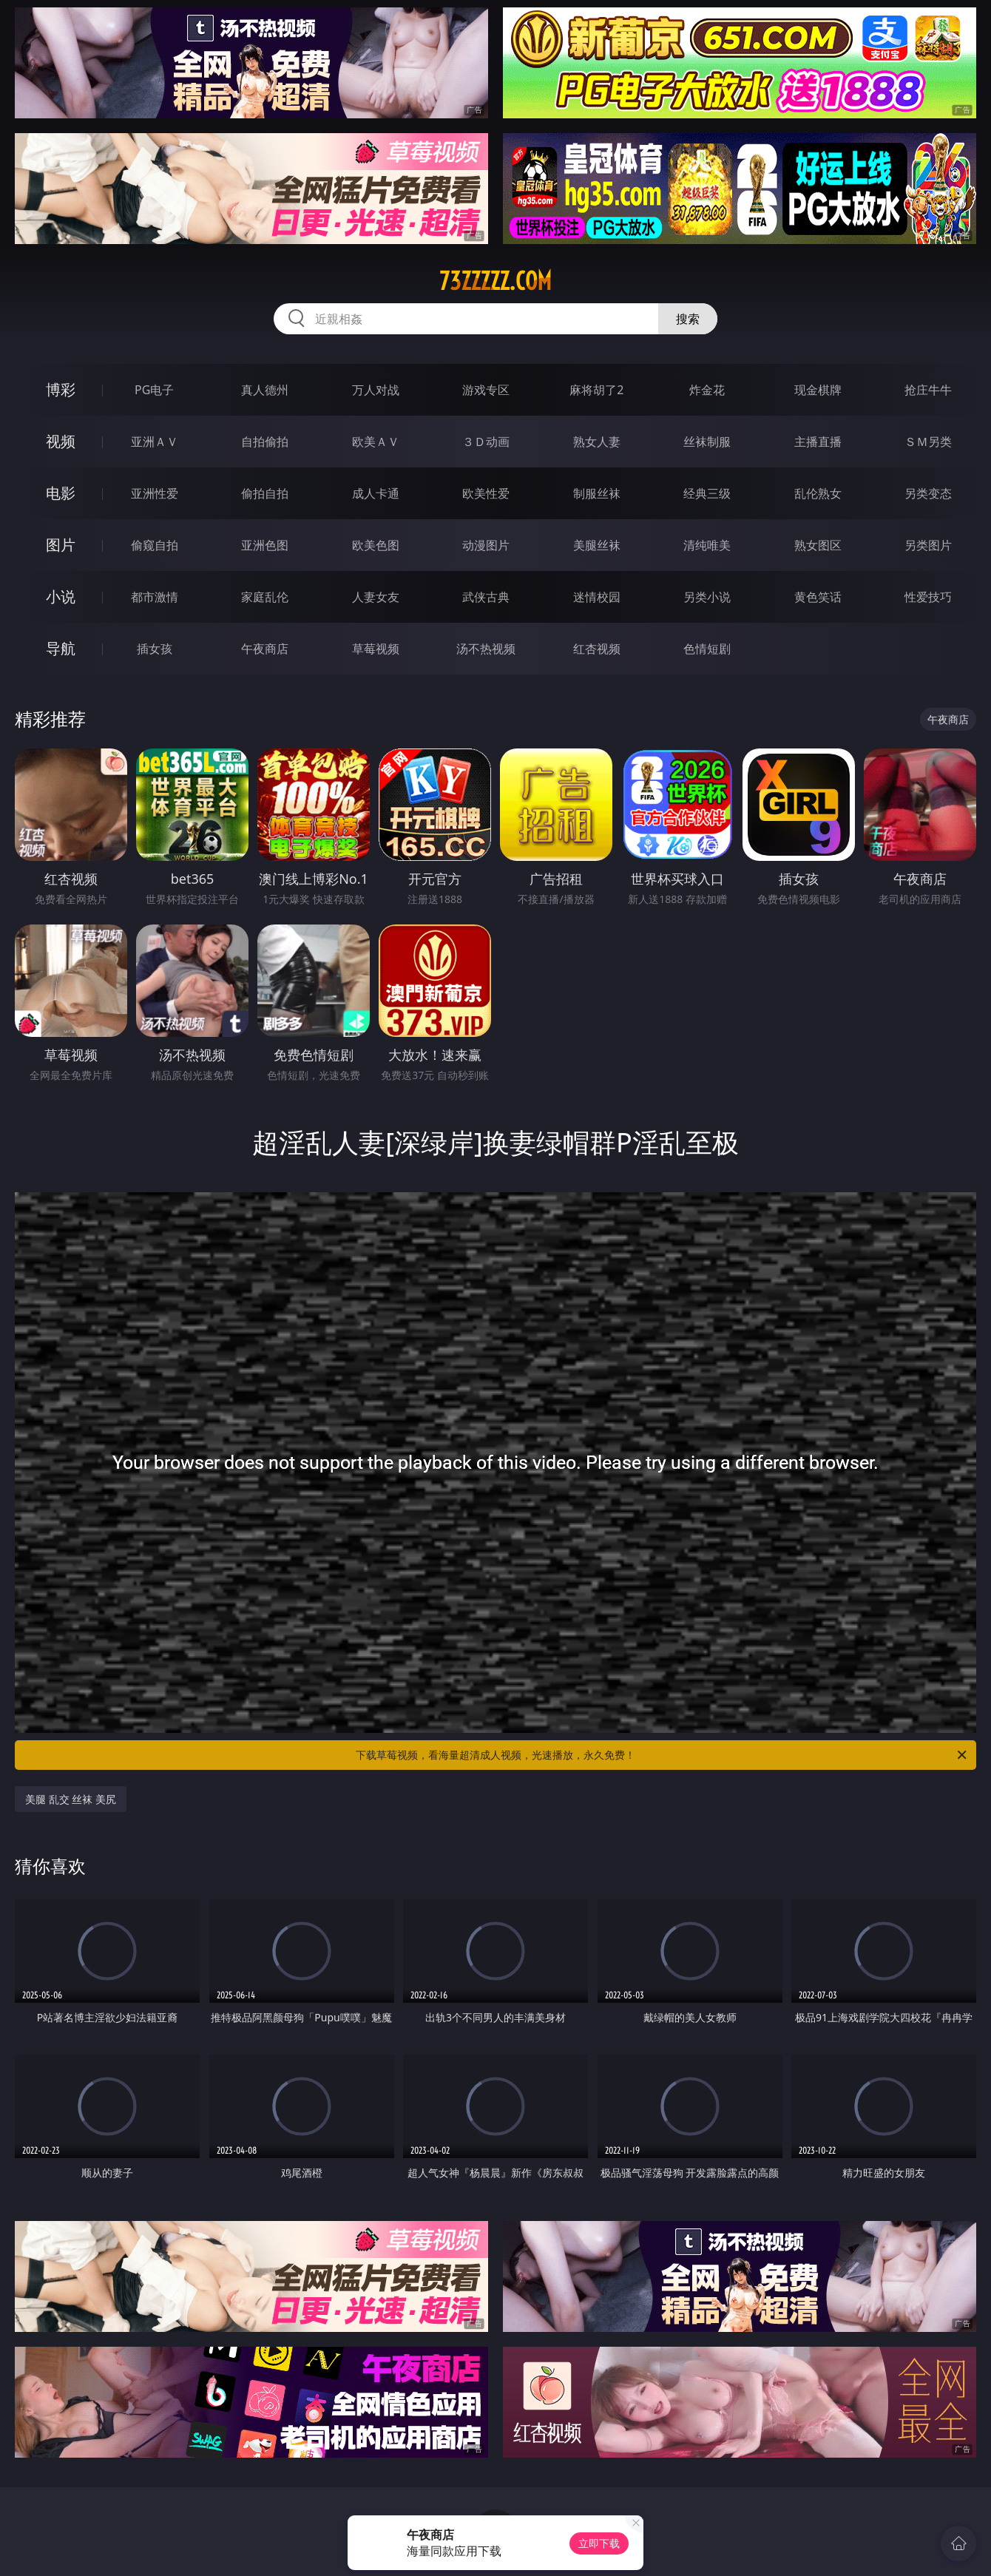 This screenshot has width=991, height=2576. I want to click on PG电子, so click(154, 390).